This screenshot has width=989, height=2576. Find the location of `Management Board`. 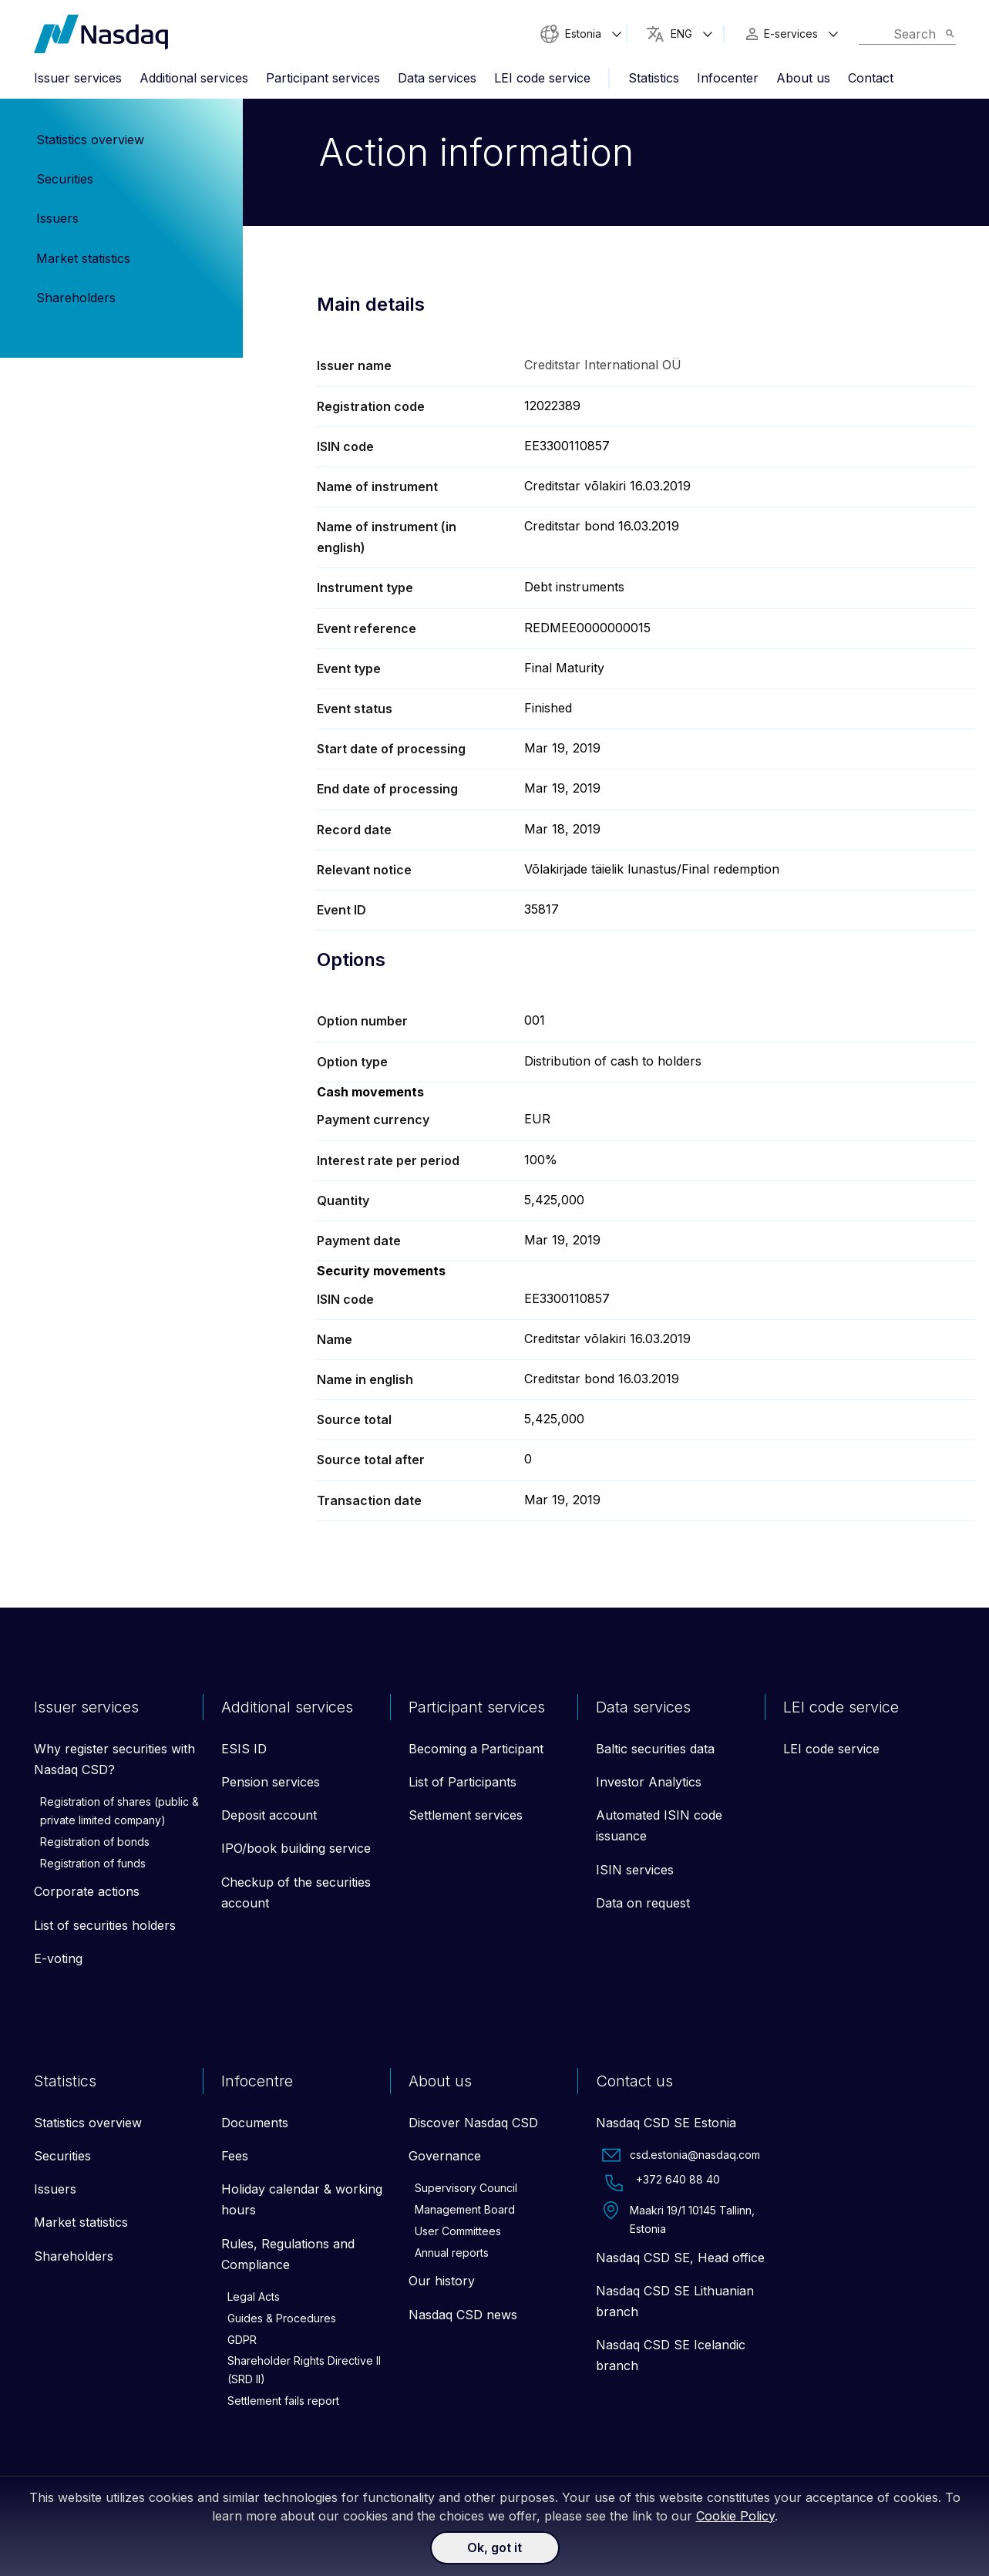

Management Board is located at coordinates (465, 2210).